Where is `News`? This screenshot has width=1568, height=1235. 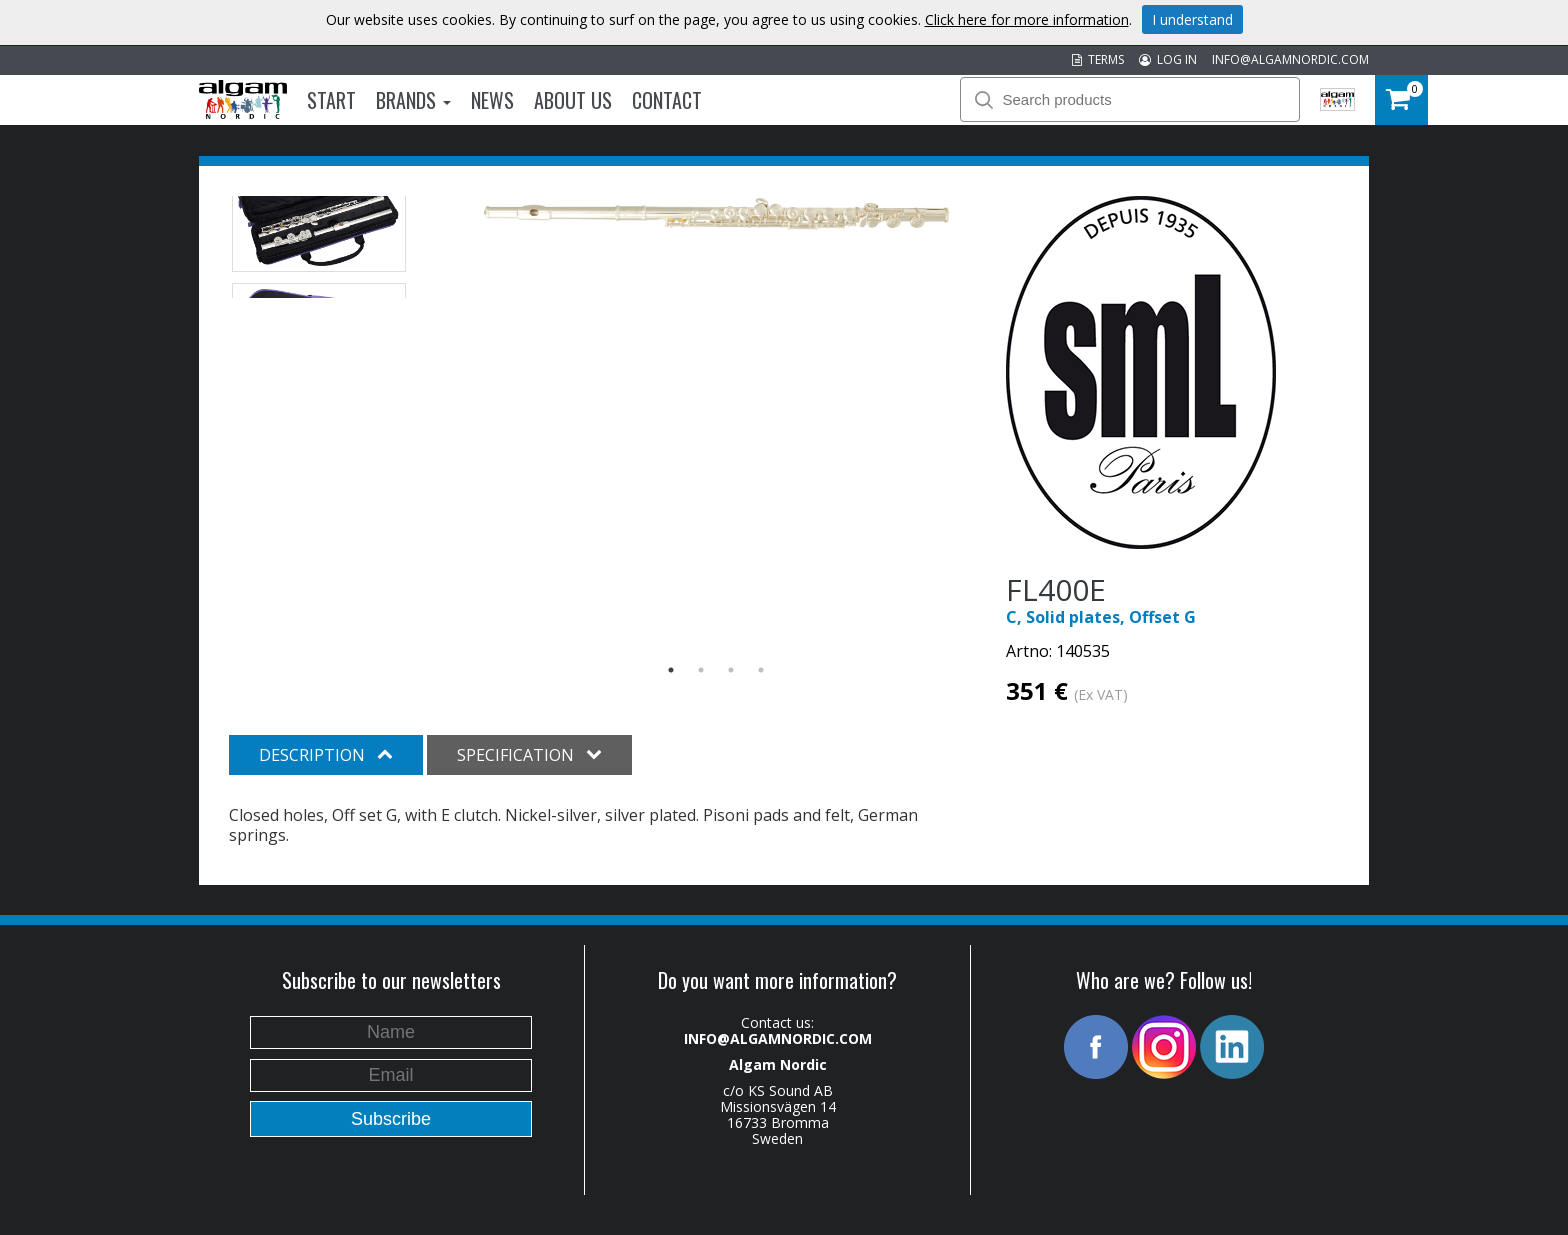
News is located at coordinates (492, 100).